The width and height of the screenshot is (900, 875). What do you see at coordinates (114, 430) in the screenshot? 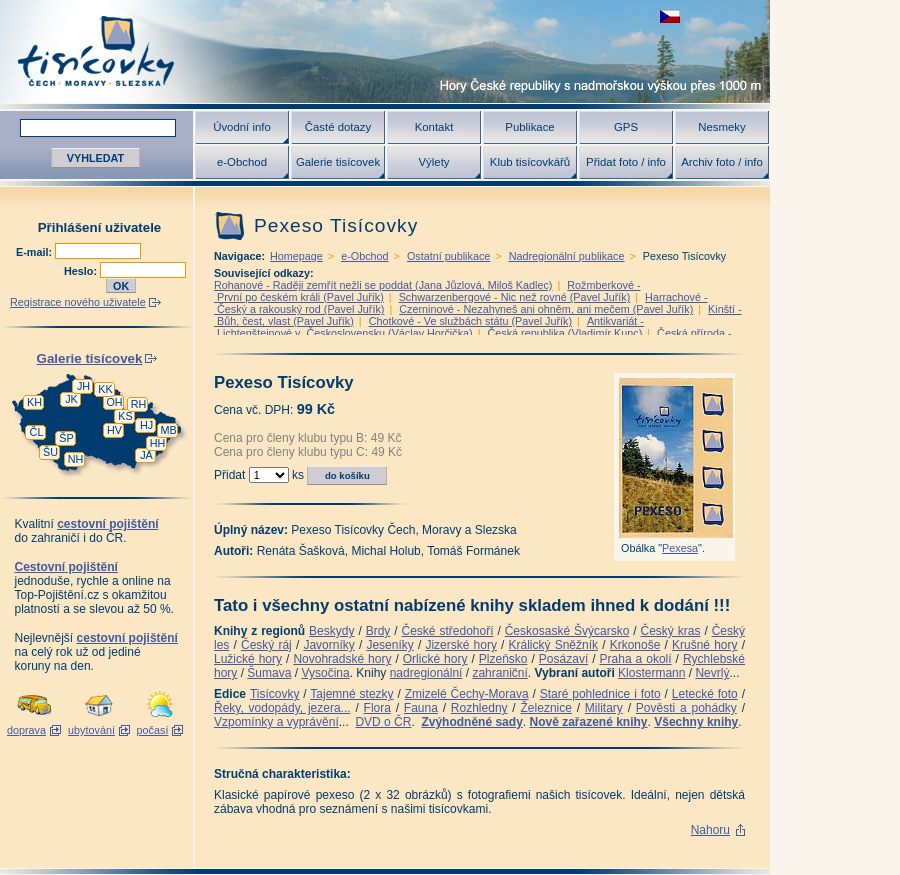
I see `HV` at bounding box center [114, 430].